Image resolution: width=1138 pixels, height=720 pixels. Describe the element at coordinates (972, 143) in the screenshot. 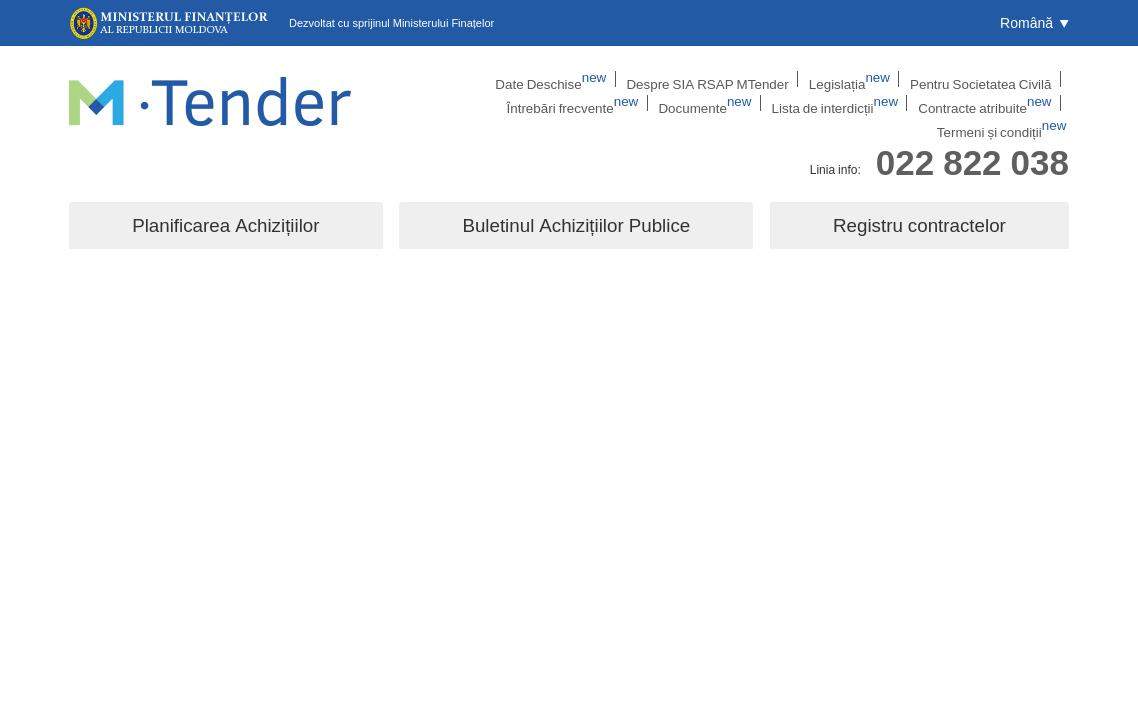

I see `022 822 038` at that location.